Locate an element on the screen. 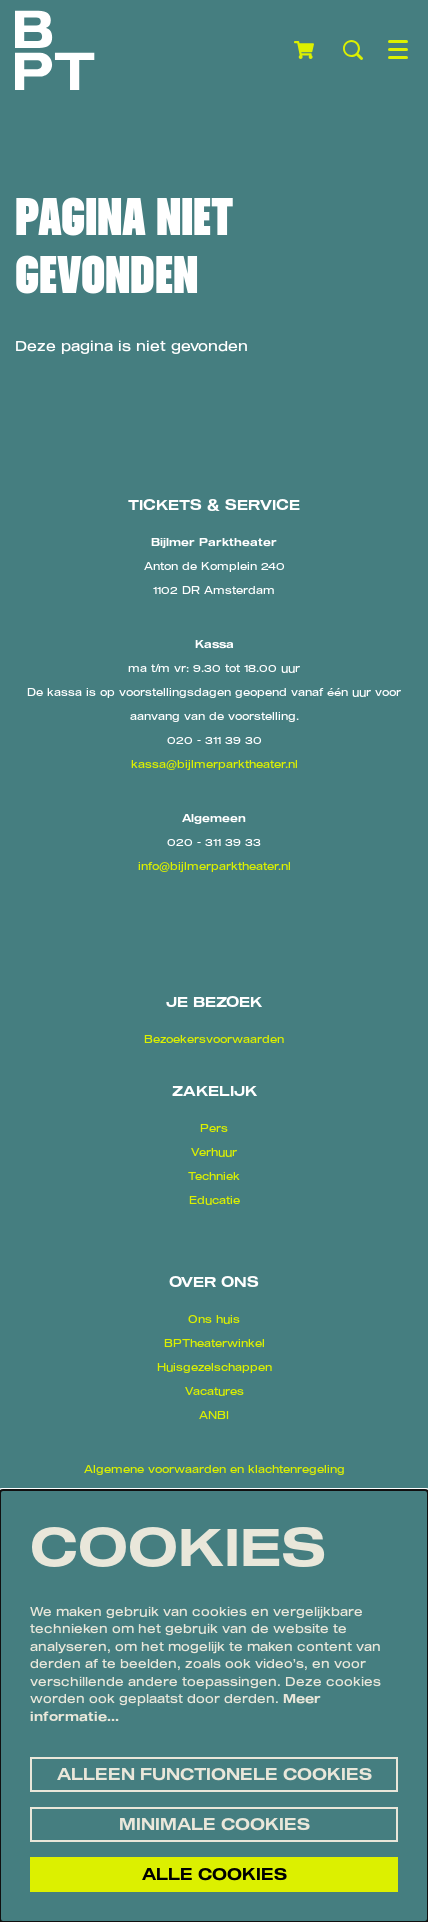 The width and height of the screenshot is (428, 1922). Bezoekersvoorwaarden is located at coordinates (214, 1039).